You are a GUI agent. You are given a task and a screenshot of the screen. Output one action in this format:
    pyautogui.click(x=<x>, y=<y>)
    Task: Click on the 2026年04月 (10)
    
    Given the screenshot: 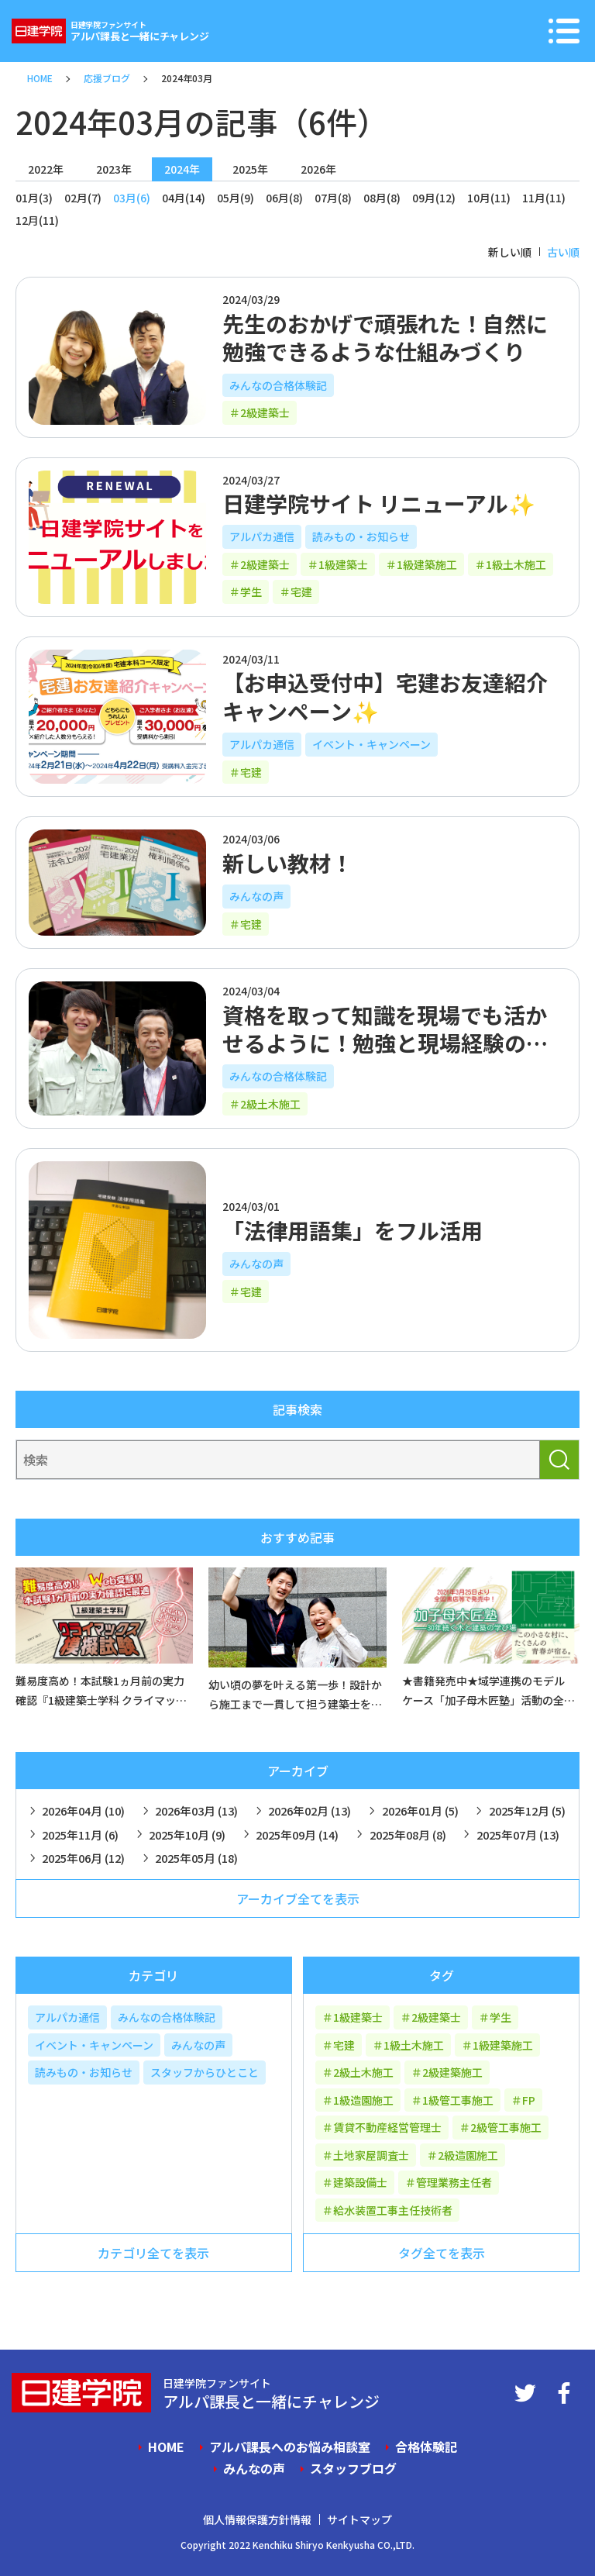 What is the action you would take?
    pyautogui.click(x=83, y=1810)
    